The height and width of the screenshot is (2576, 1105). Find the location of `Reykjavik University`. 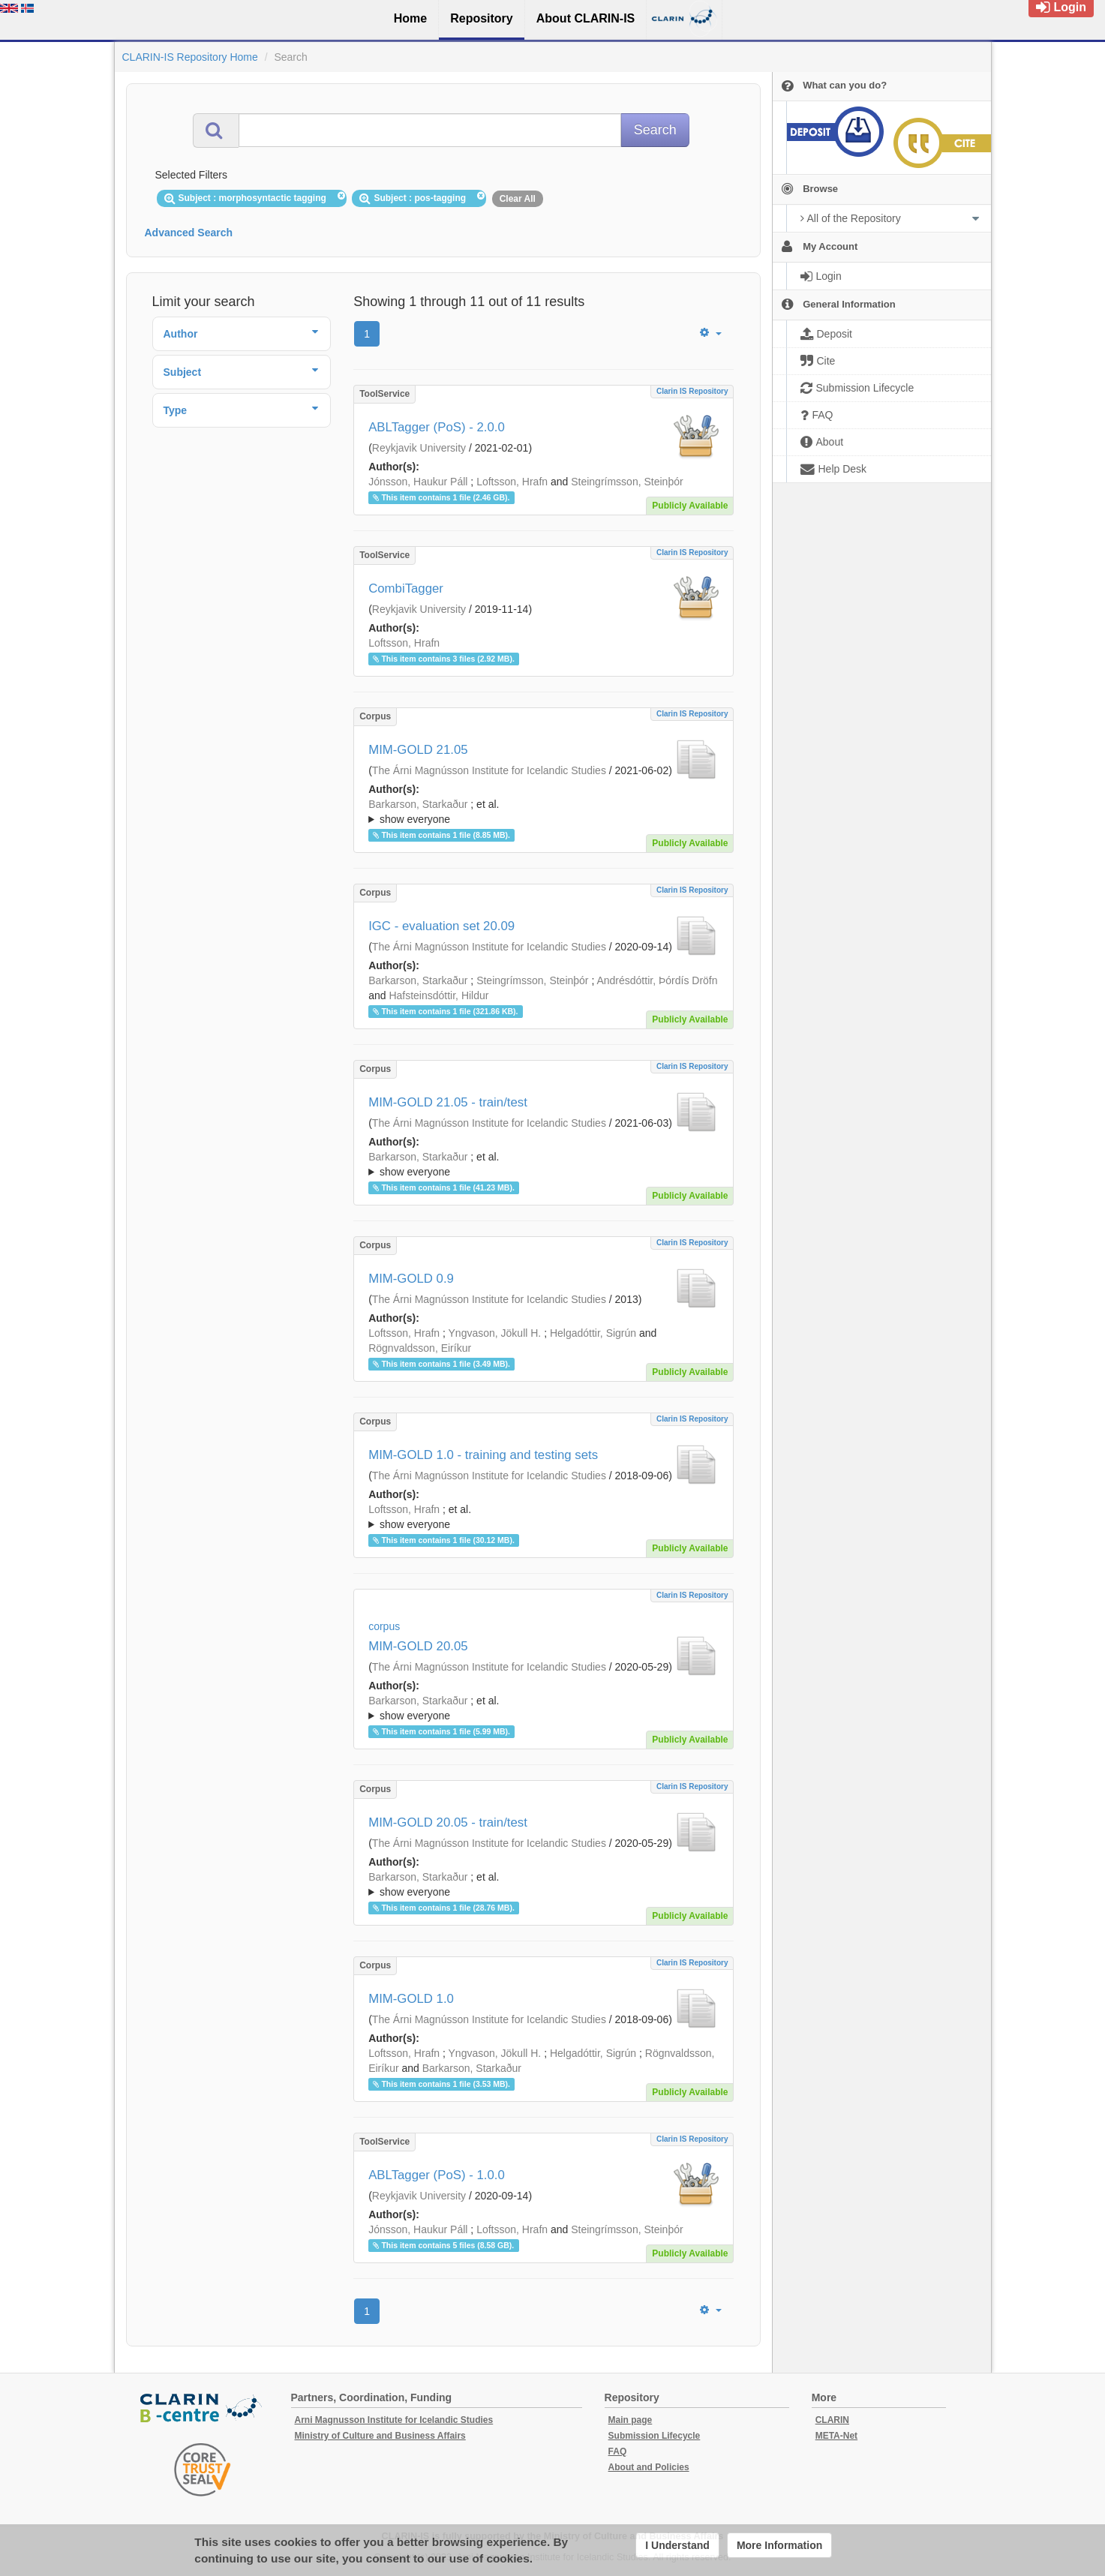

Reykjavik University is located at coordinates (419, 448).